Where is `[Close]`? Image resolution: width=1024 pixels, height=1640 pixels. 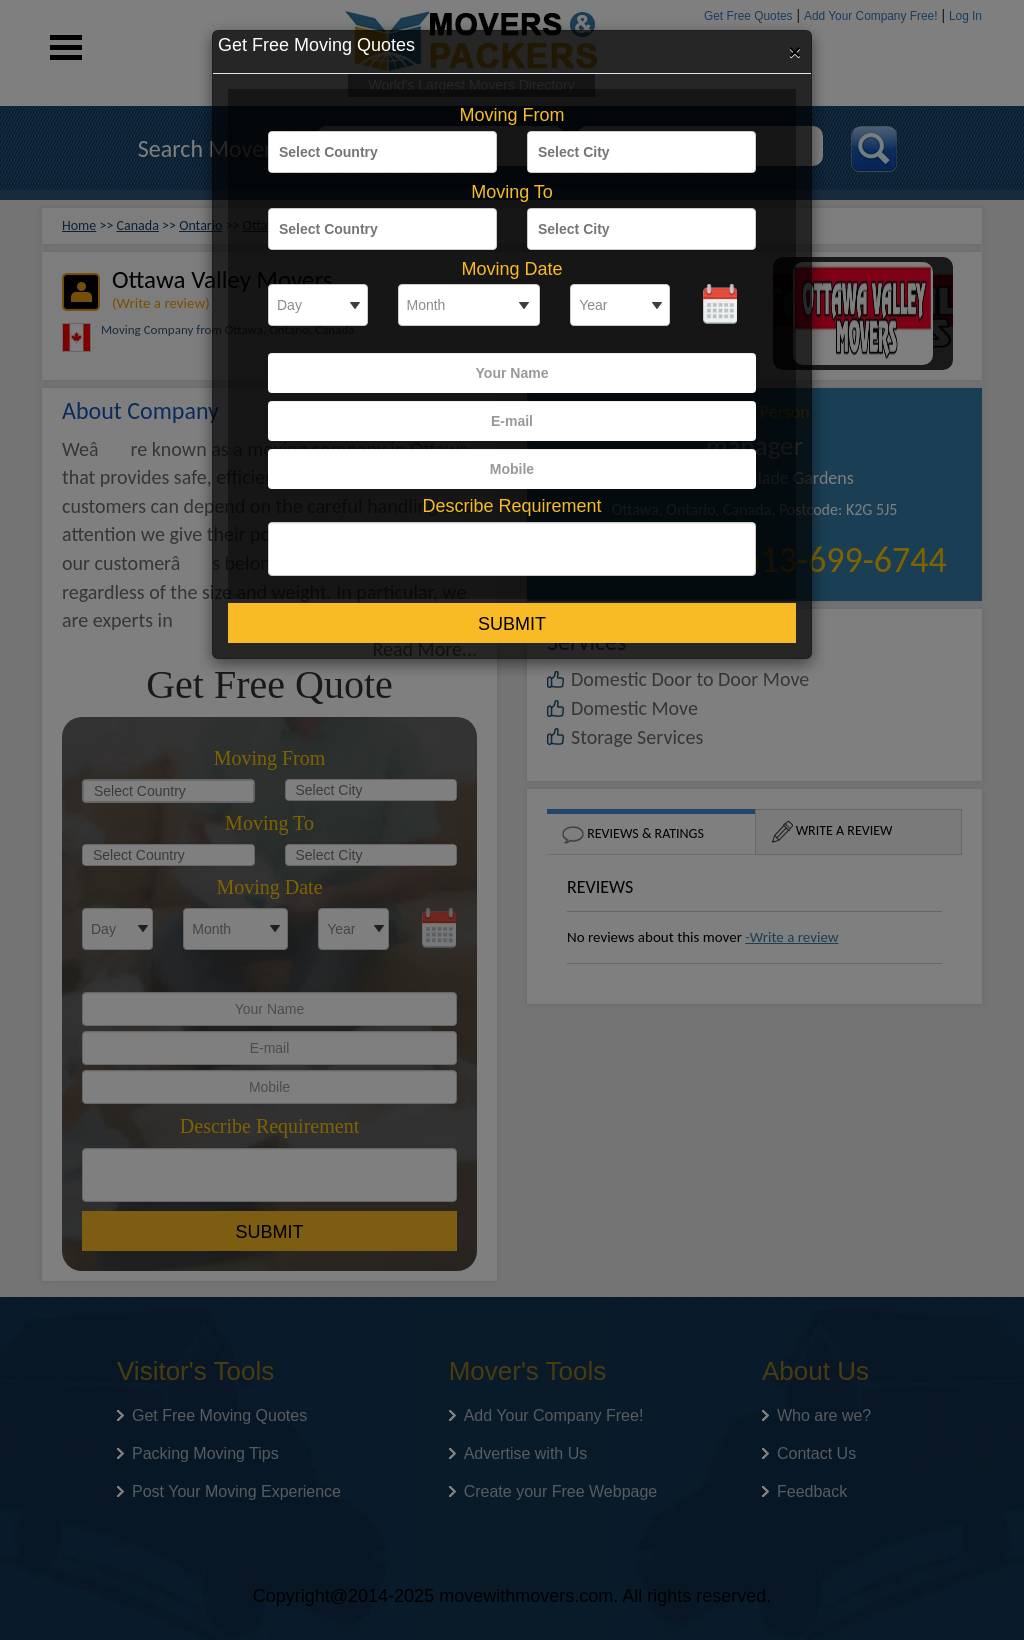 [Close] is located at coordinates (795, 51).